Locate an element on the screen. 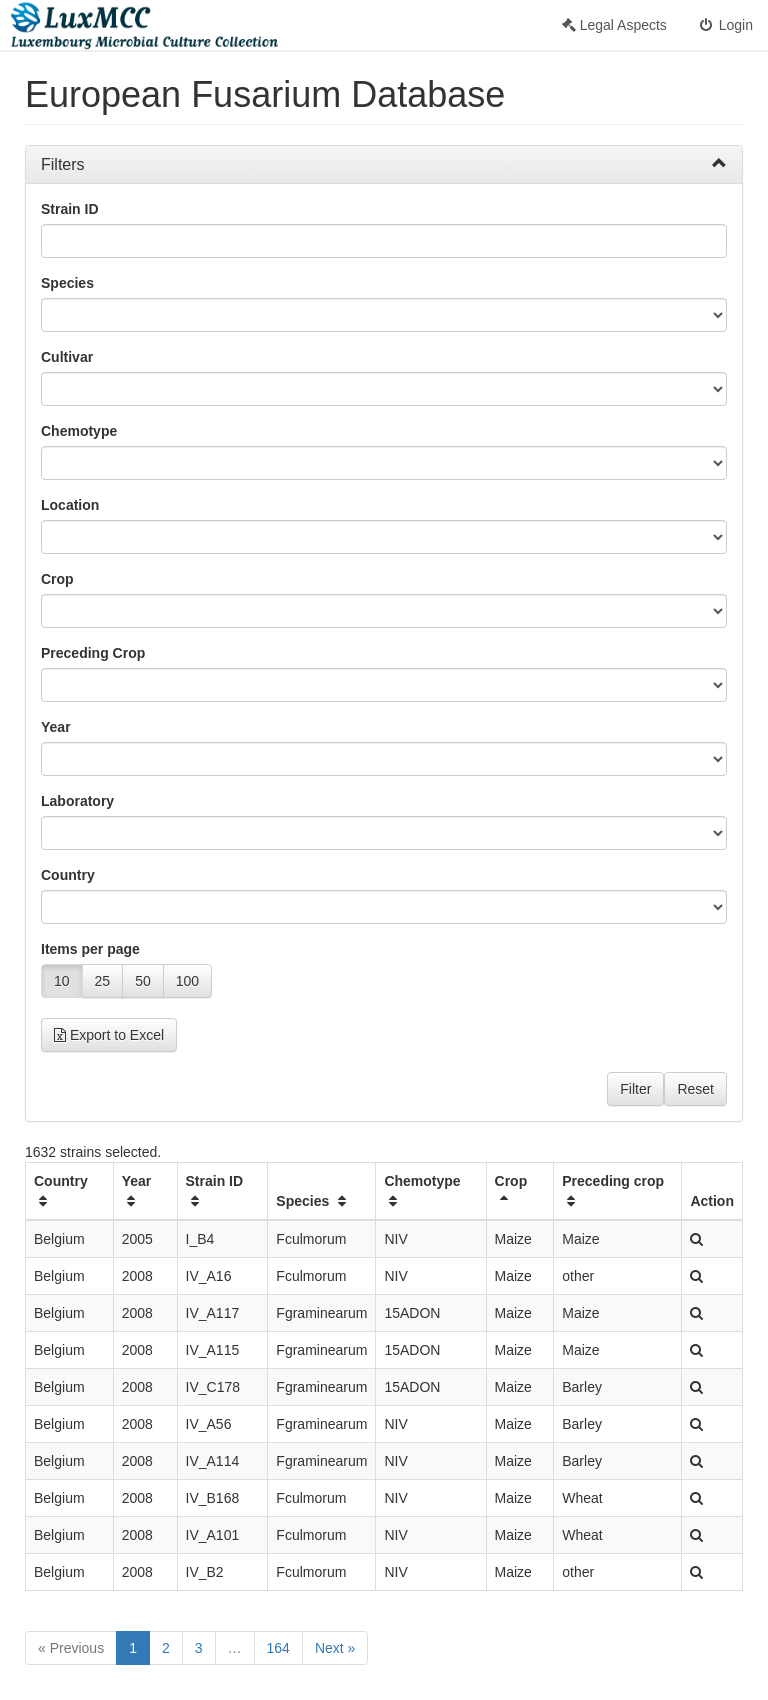 This screenshot has width=768, height=1700. Crop is located at coordinates (57, 579).